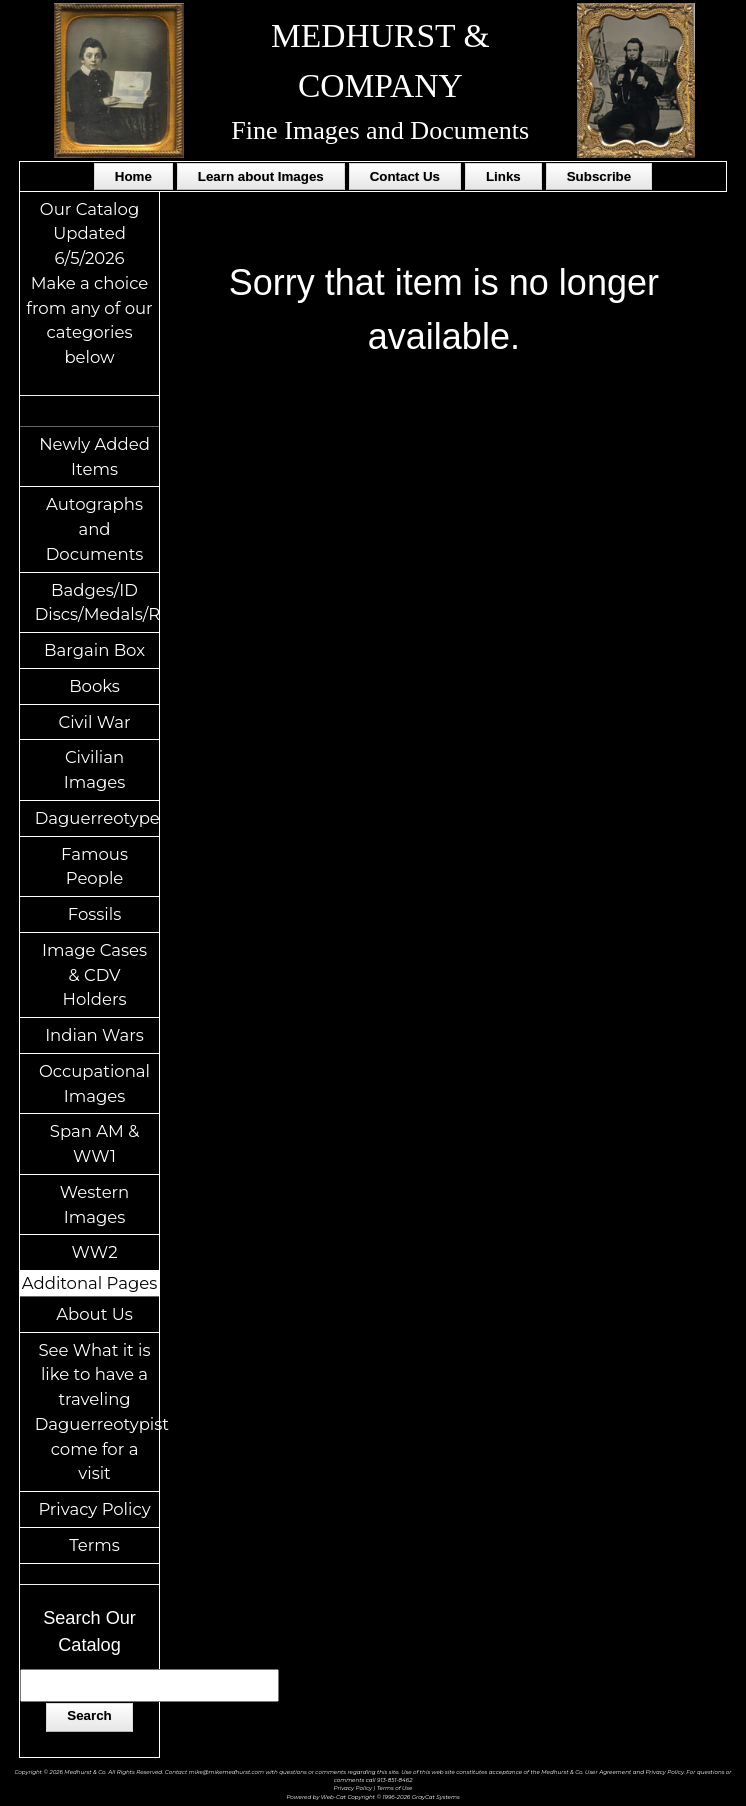  What do you see at coordinates (97, 818) in the screenshot?
I see `Daguerreotypes` at bounding box center [97, 818].